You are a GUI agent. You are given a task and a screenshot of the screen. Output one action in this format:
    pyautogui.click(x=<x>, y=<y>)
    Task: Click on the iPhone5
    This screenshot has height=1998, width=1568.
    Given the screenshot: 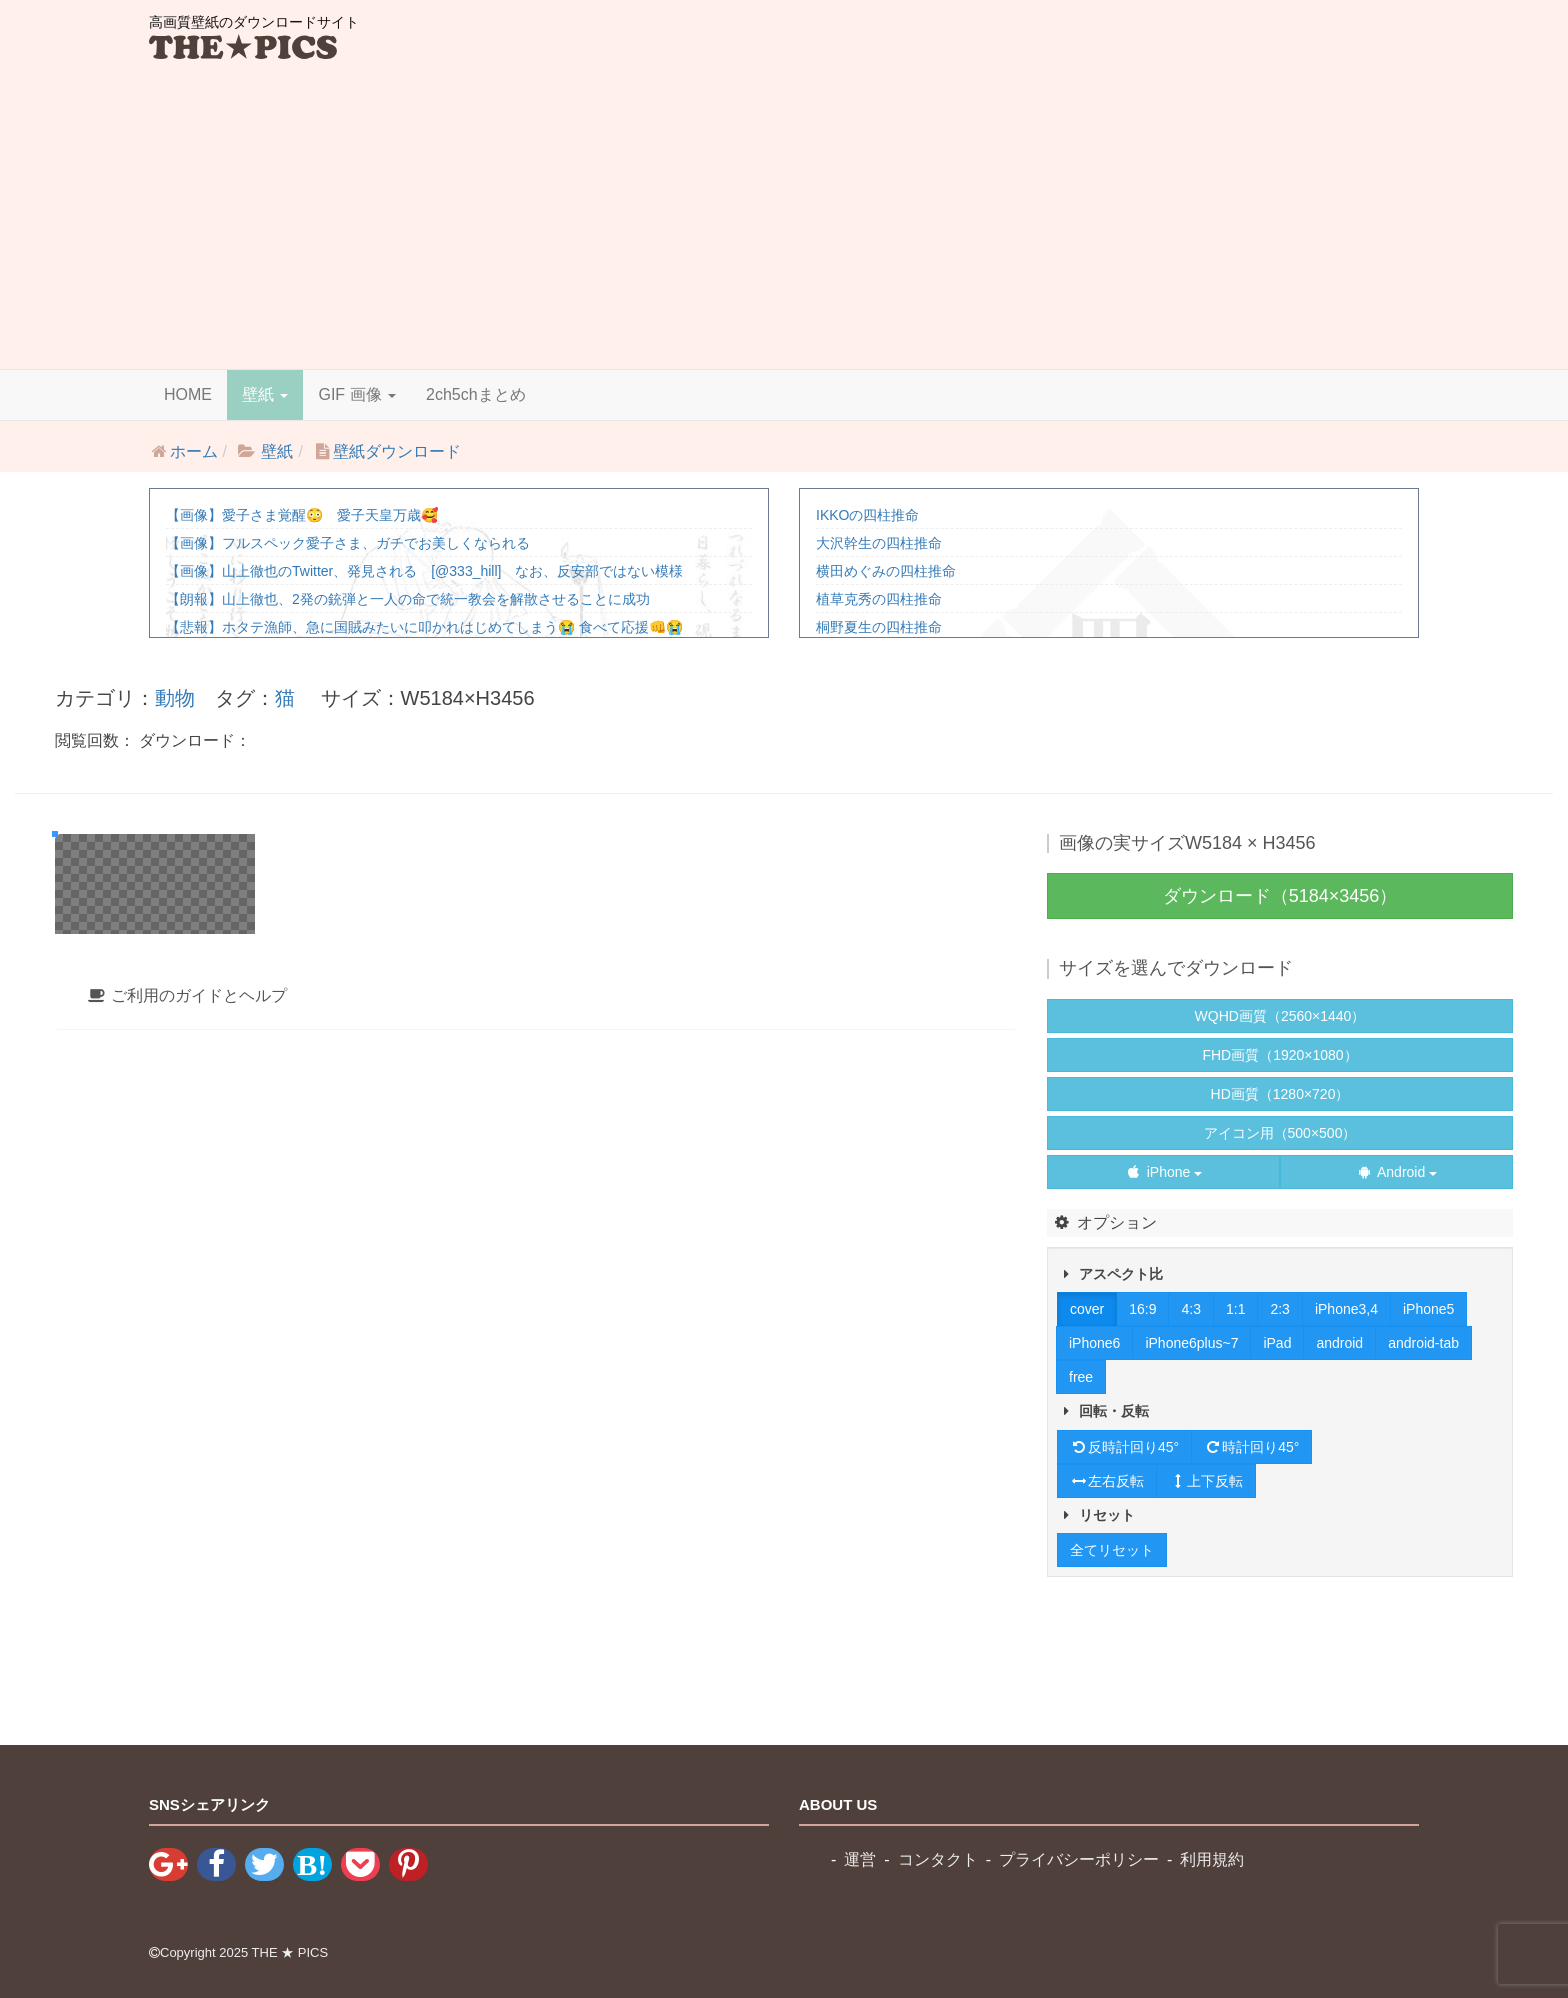 What is the action you would take?
    pyautogui.click(x=1428, y=1309)
    